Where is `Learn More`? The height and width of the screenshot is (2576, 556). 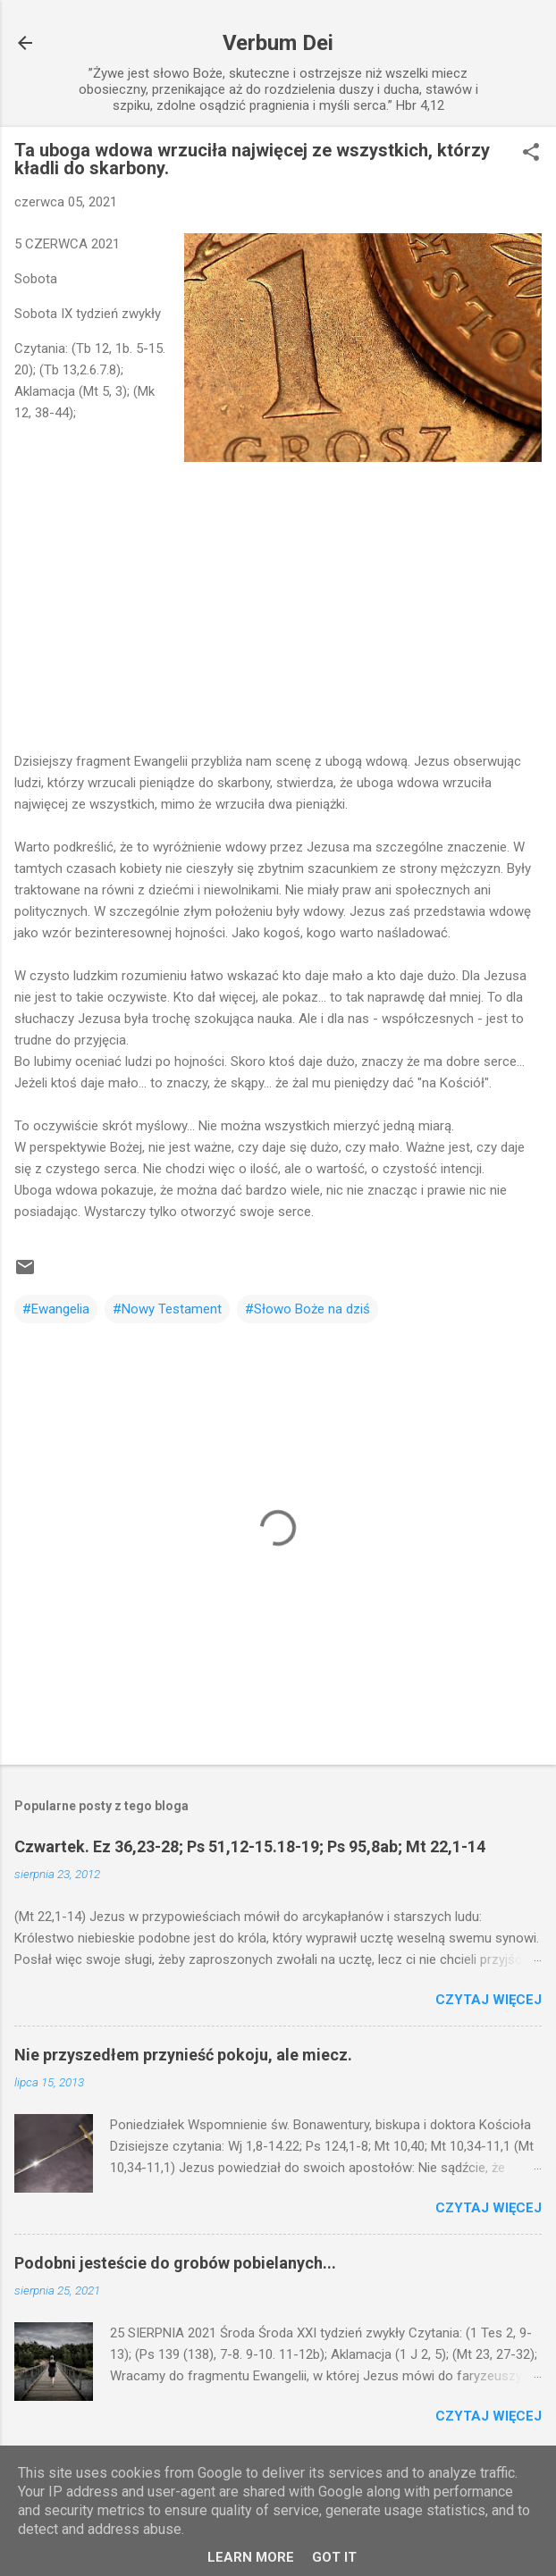
Learn More is located at coordinates (250, 2557).